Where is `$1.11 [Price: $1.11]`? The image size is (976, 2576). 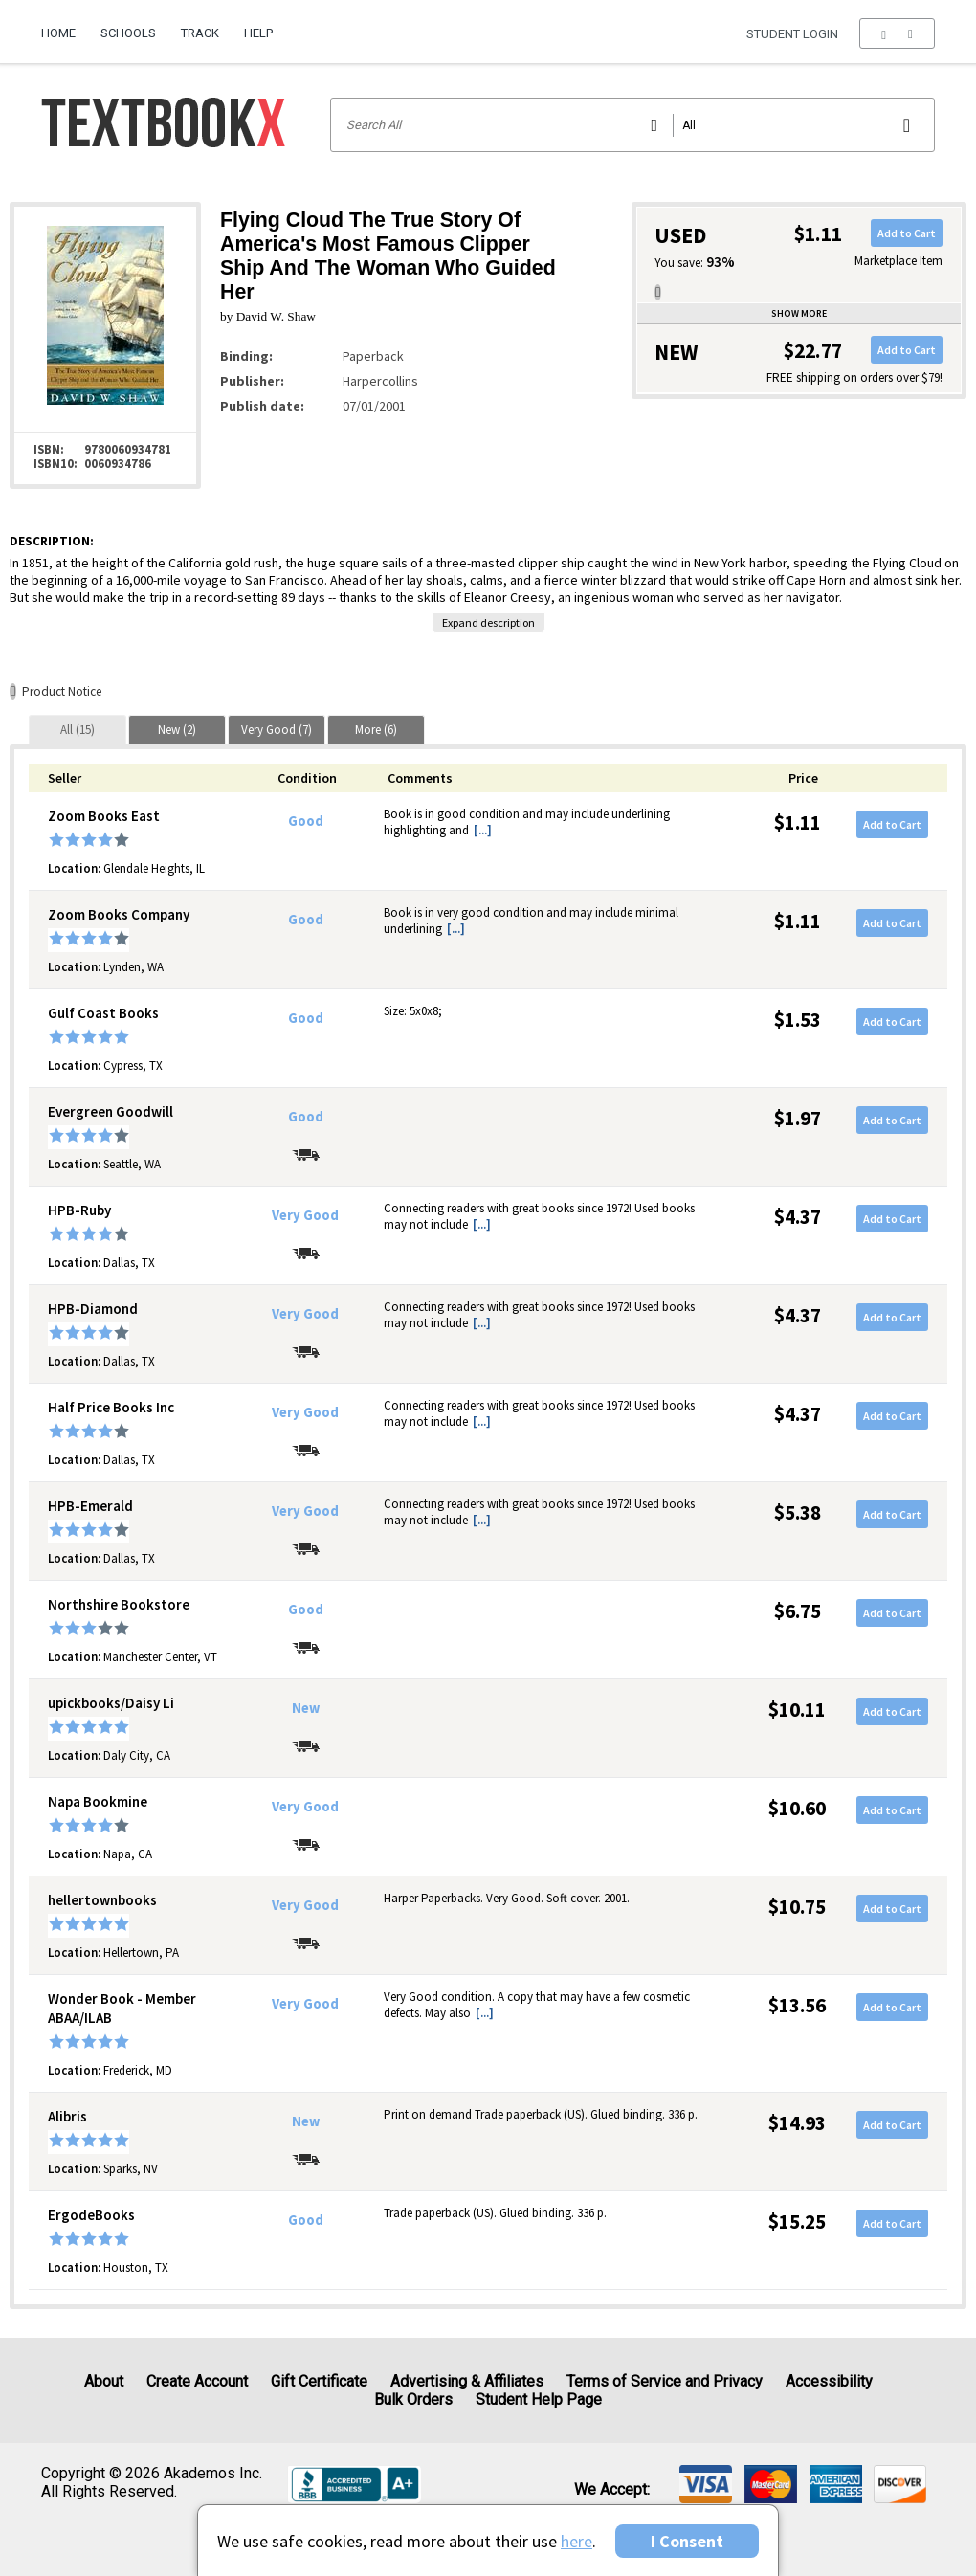 $1.11 [Price: $1.11] is located at coordinates (797, 822).